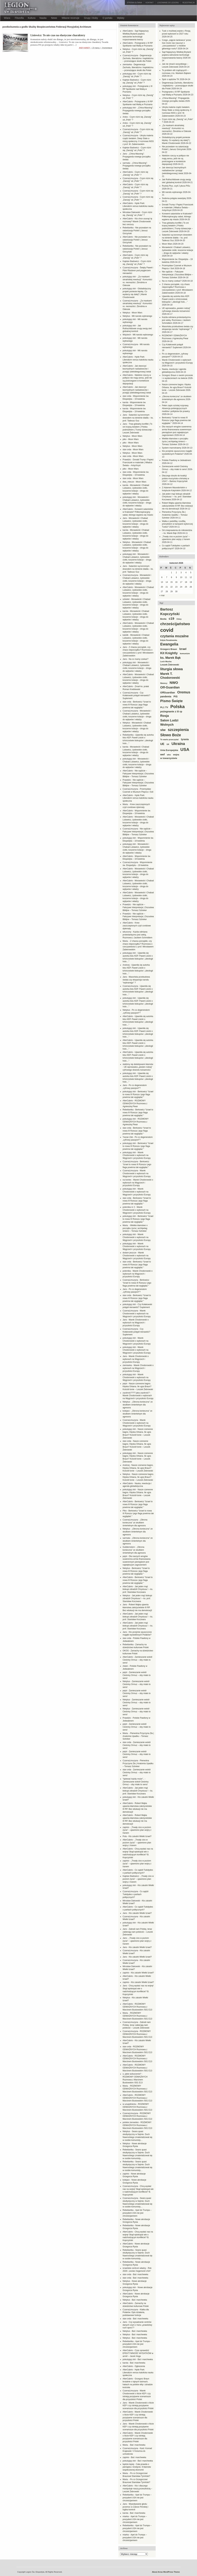  I want to click on Izrael [Izrael (167 elementów)], so click(182, 648).